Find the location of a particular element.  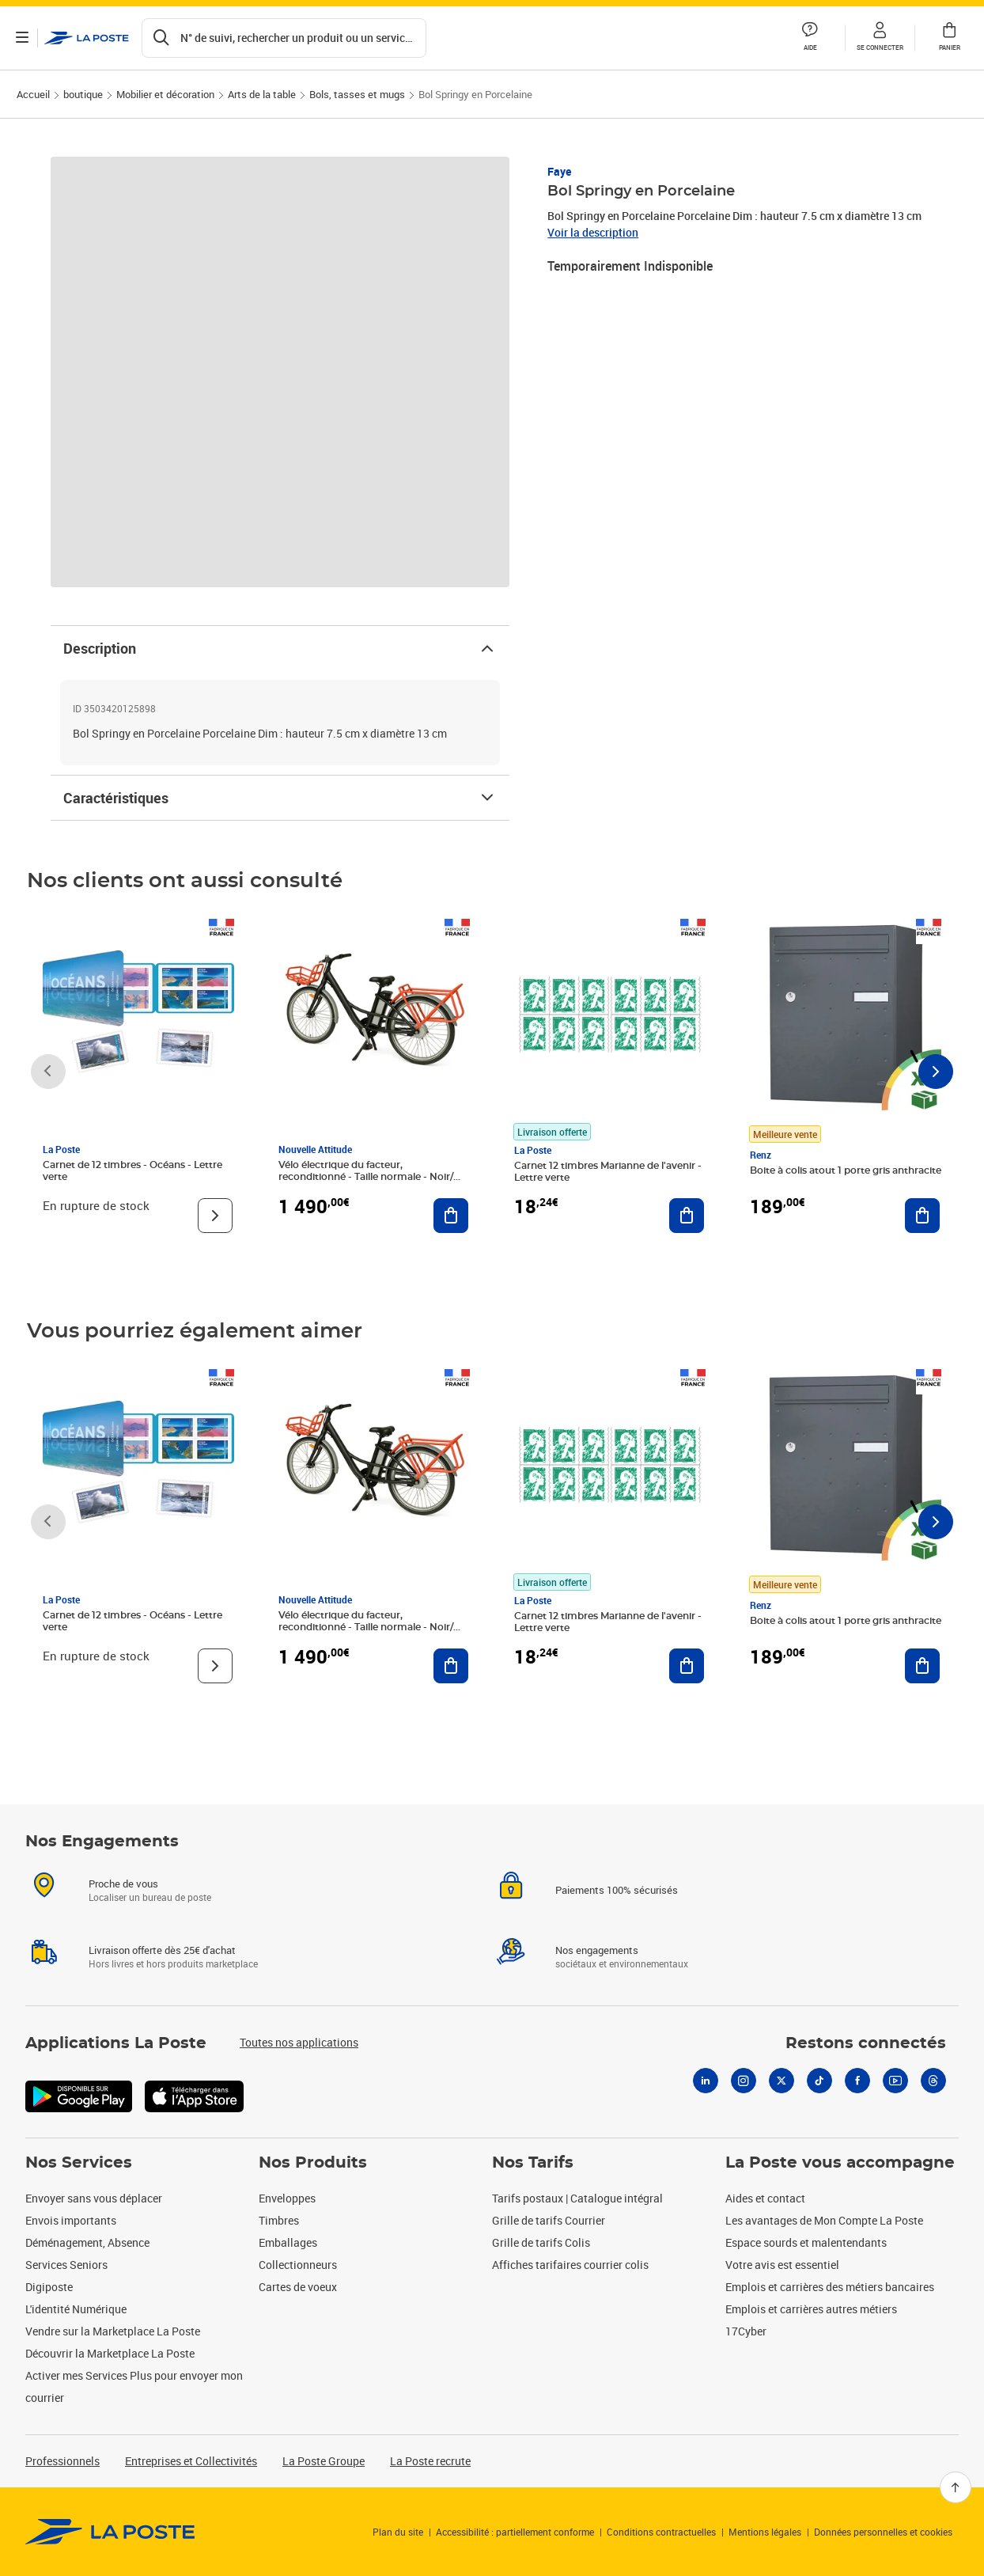

Emplois et carrières des métiers bancaires is located at coordinates (829, 2286).